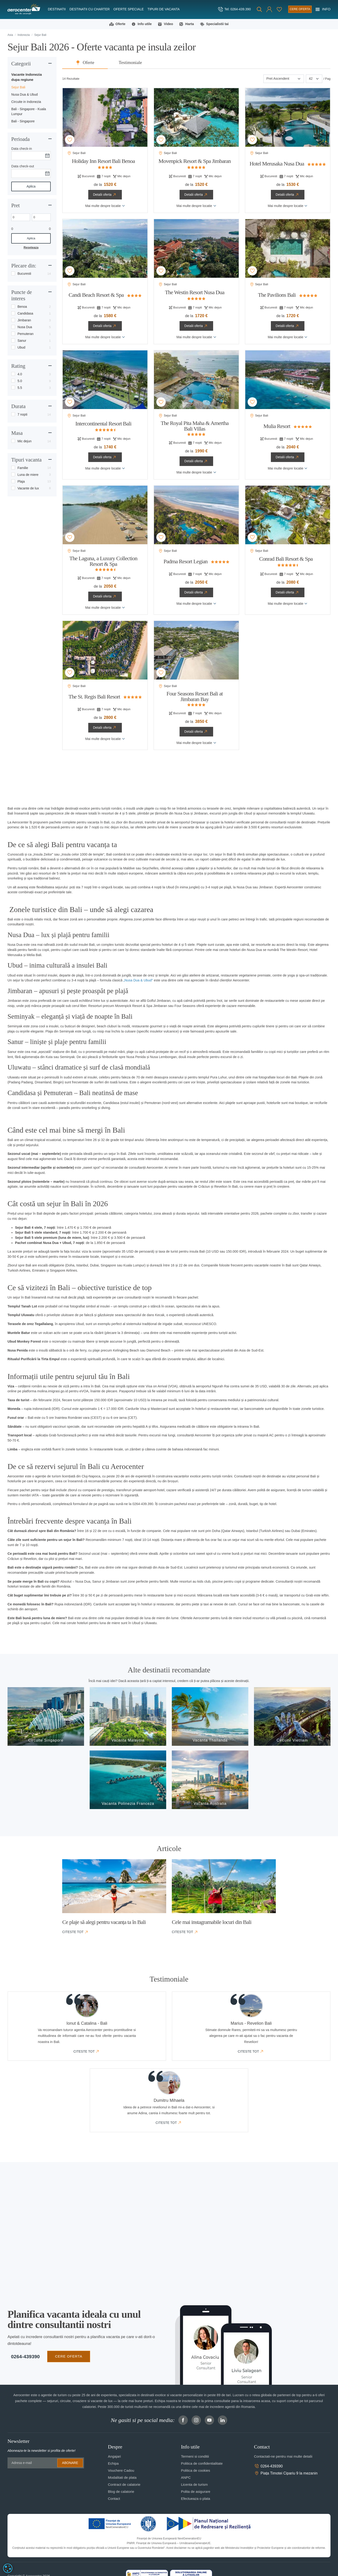  I want to click on / Pag, so click(326, 79).